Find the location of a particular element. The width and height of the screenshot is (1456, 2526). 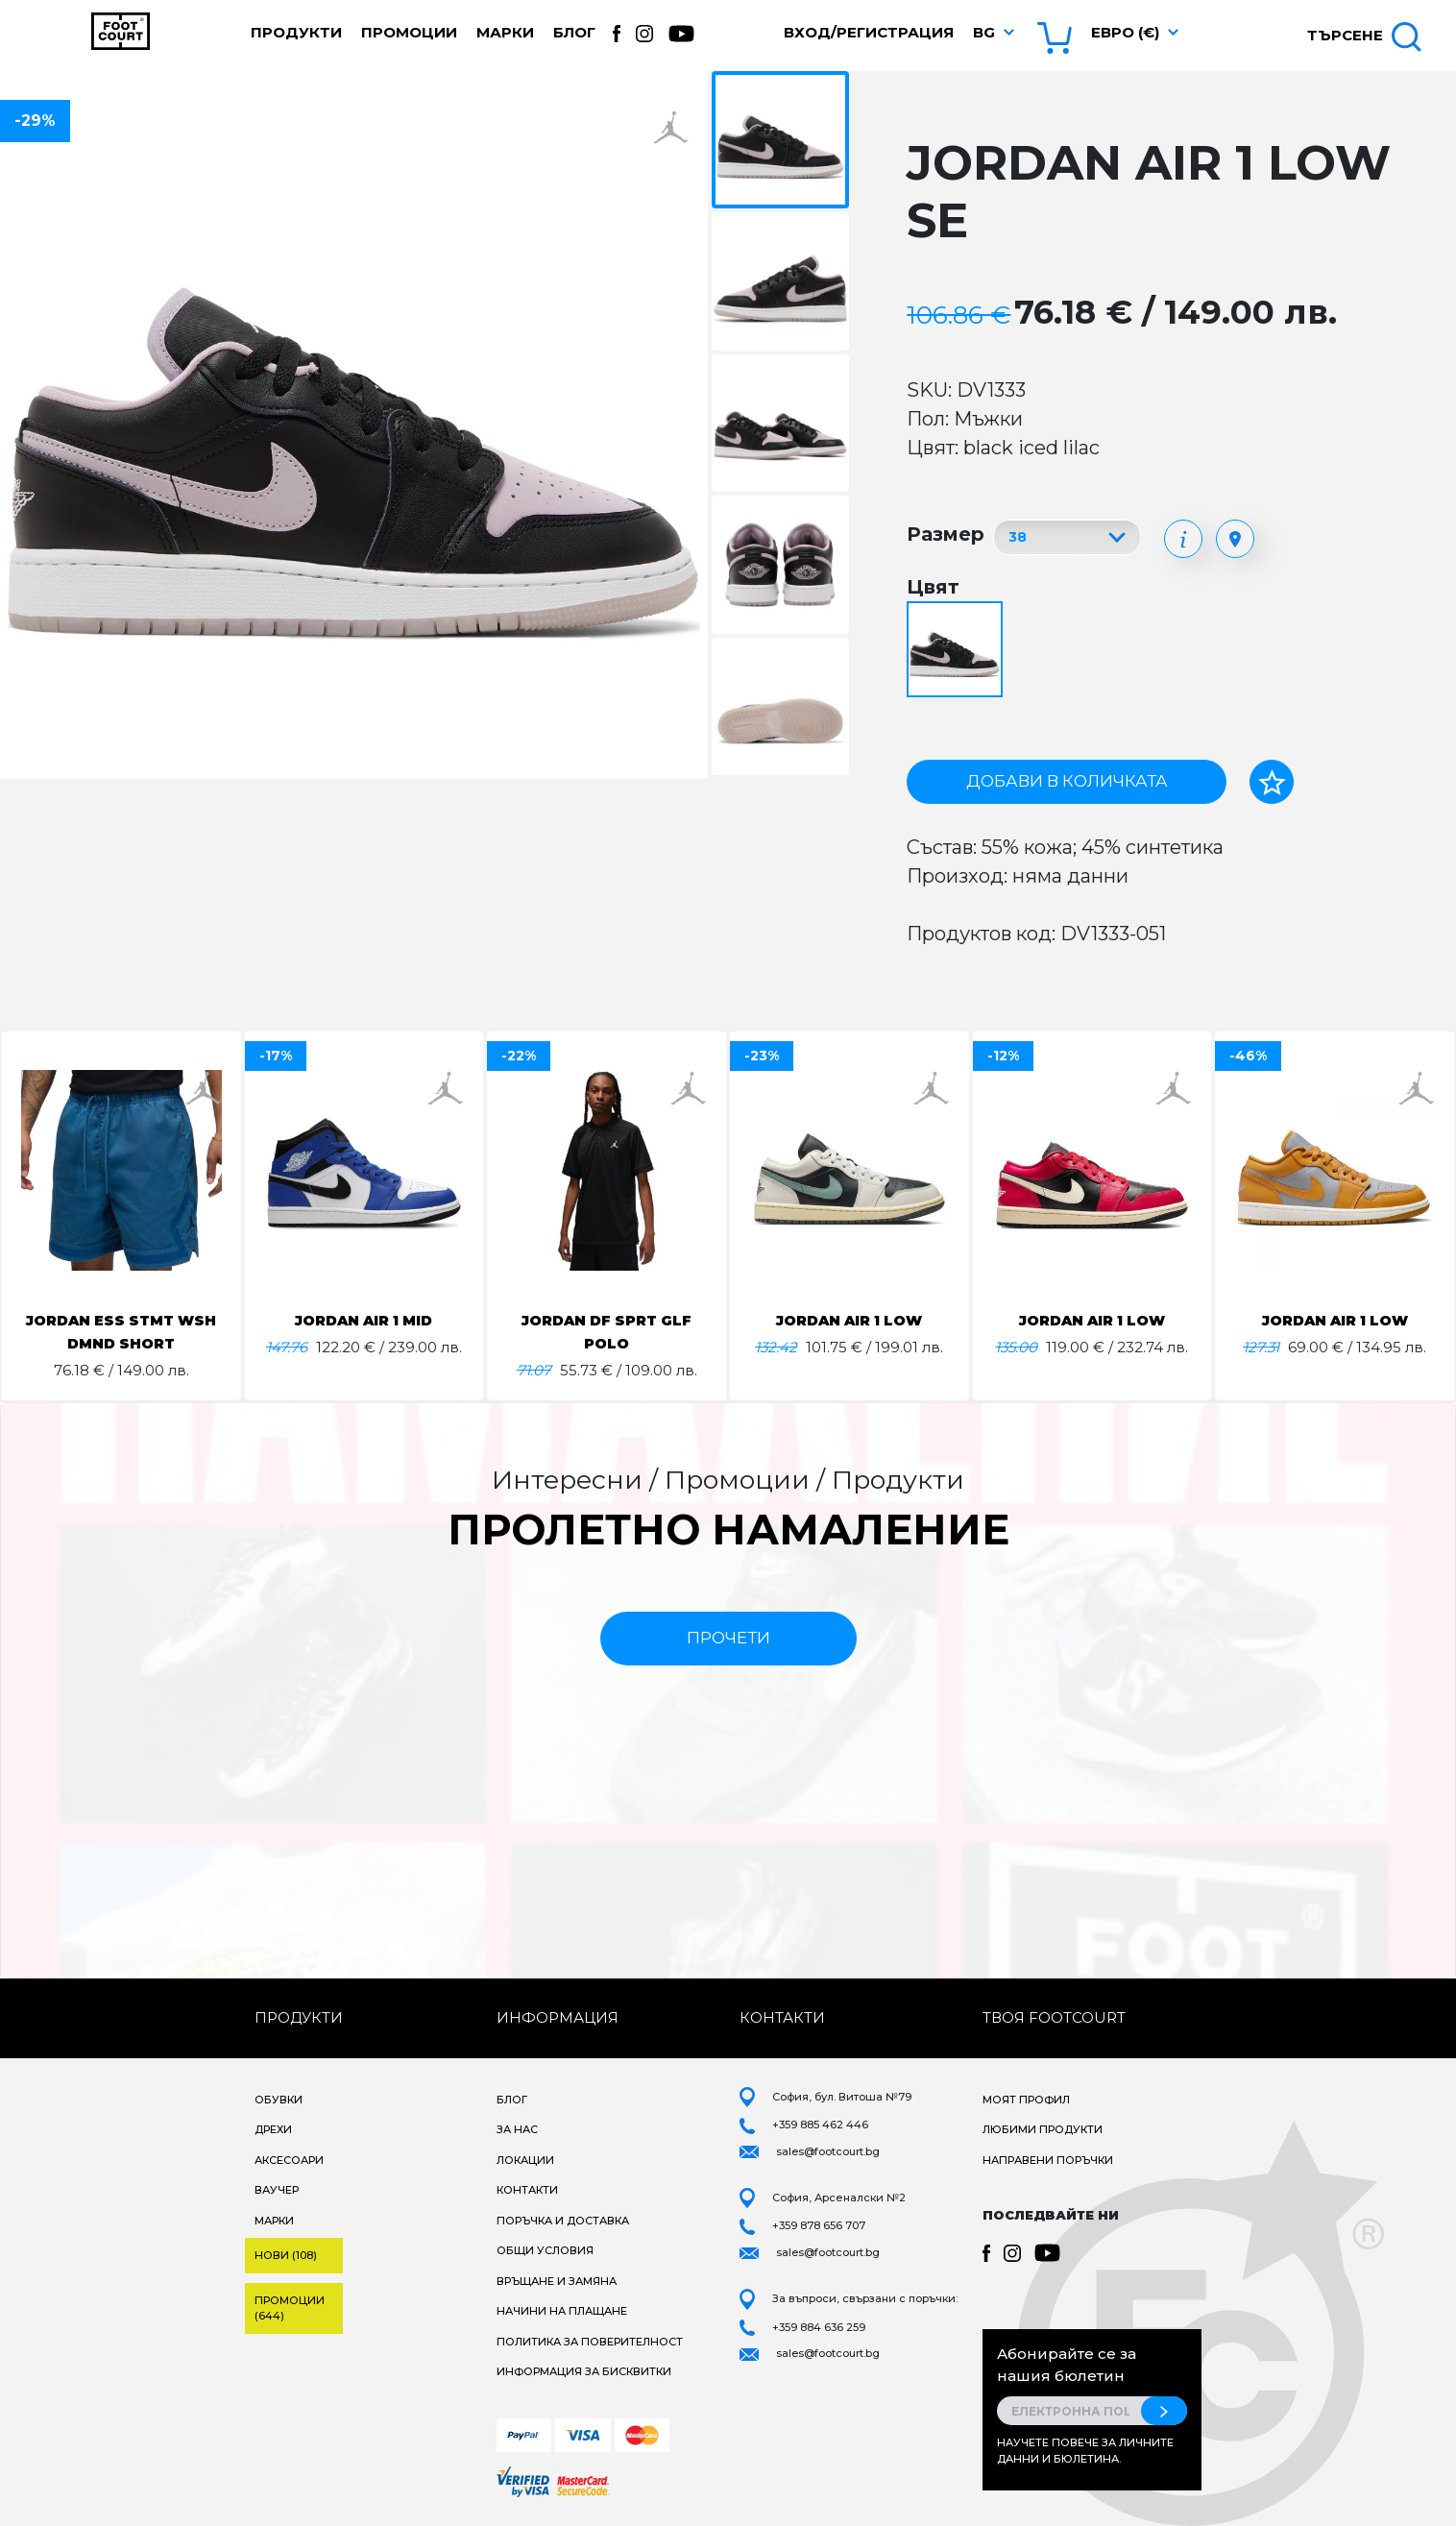

Размер is located at coordinates (945, 534).